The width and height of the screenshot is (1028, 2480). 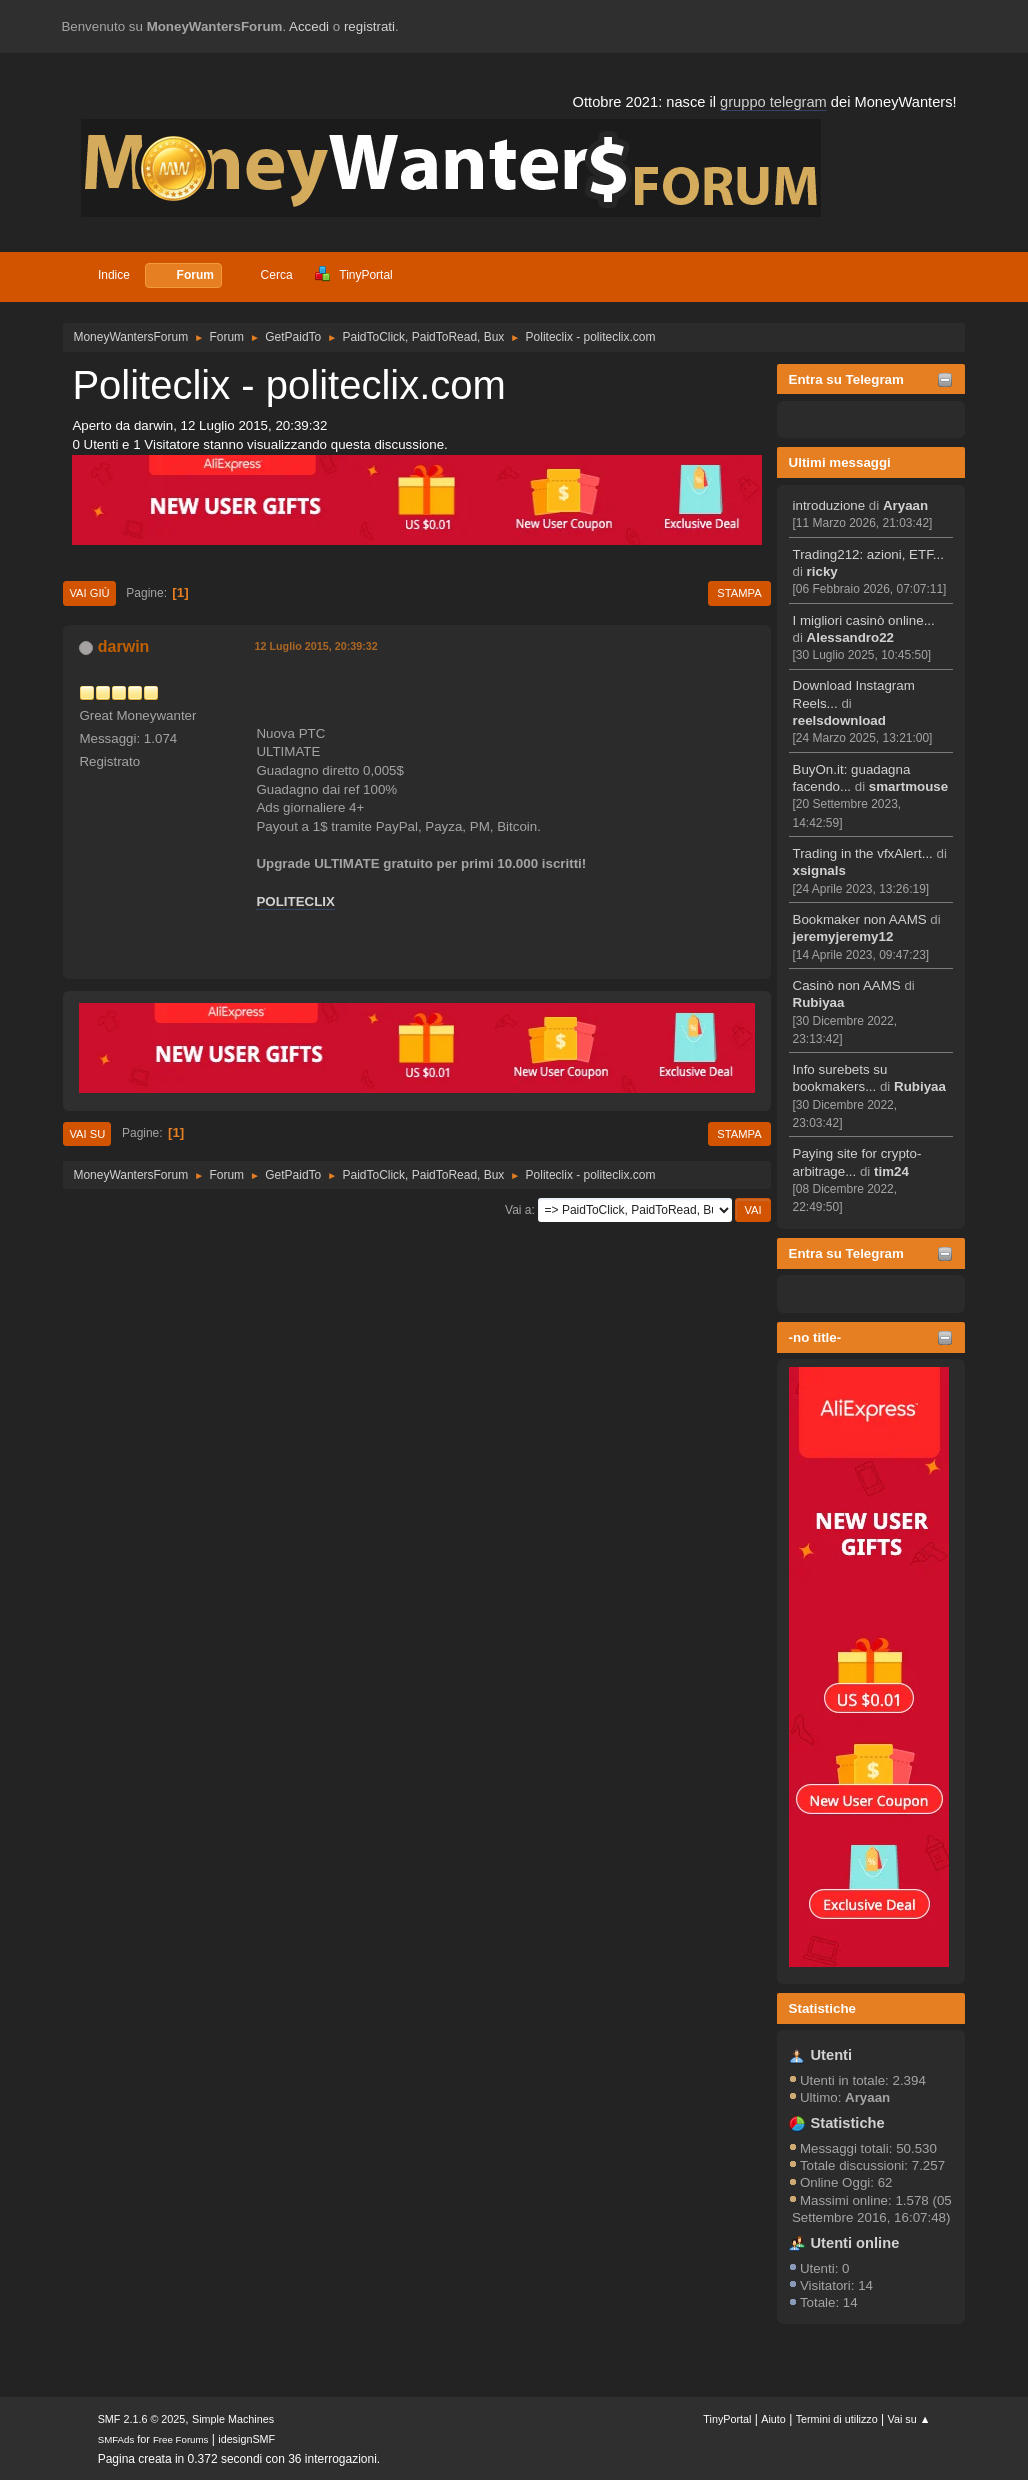 What do you see at coordinates (773, 2419) in the screenshot?
I see `Aiuto` at bounding box center [773, 2419].